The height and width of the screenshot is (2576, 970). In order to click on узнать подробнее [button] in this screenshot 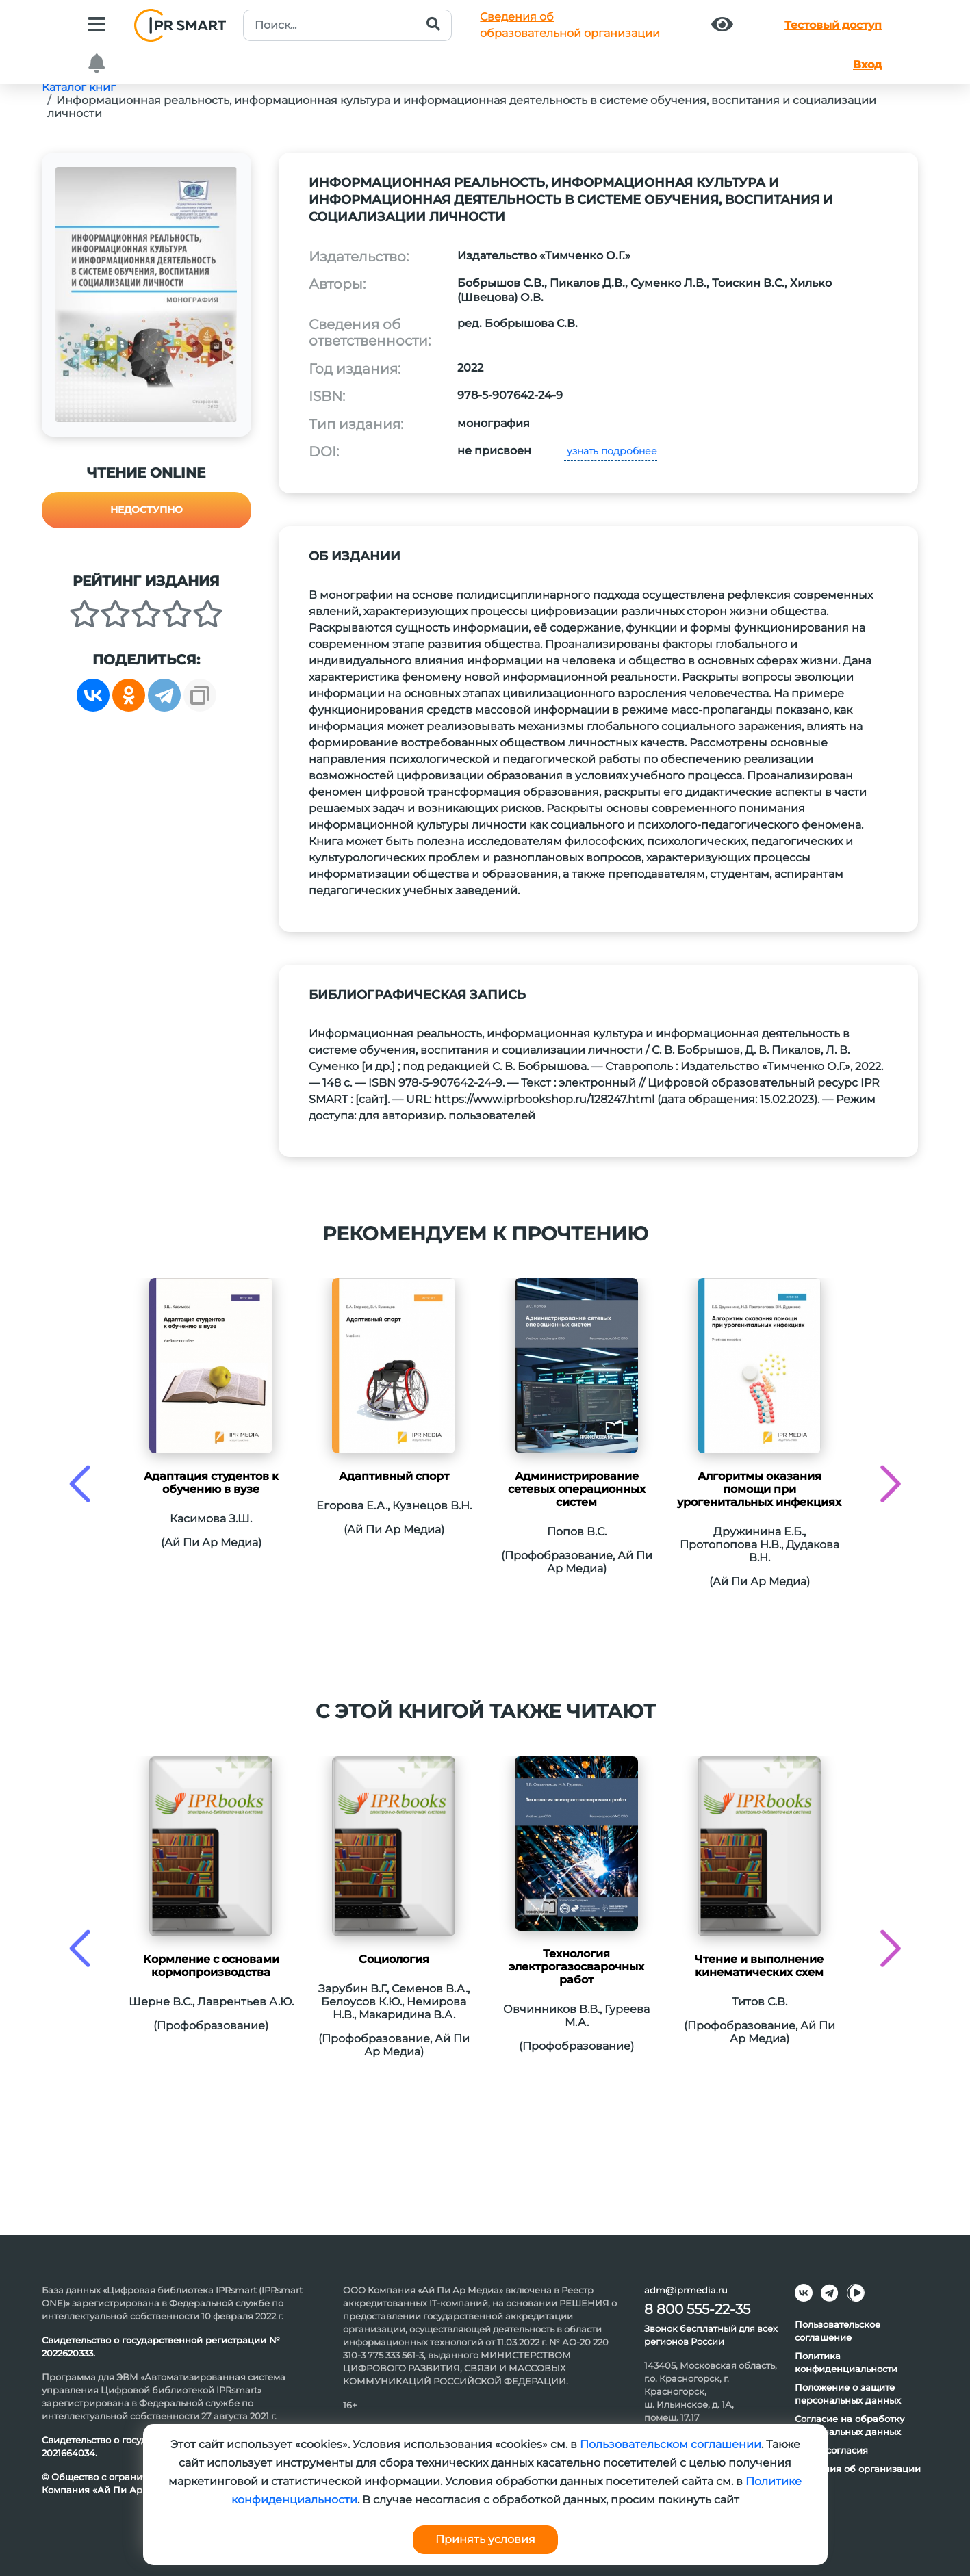, I will do `click(610, 451)`.